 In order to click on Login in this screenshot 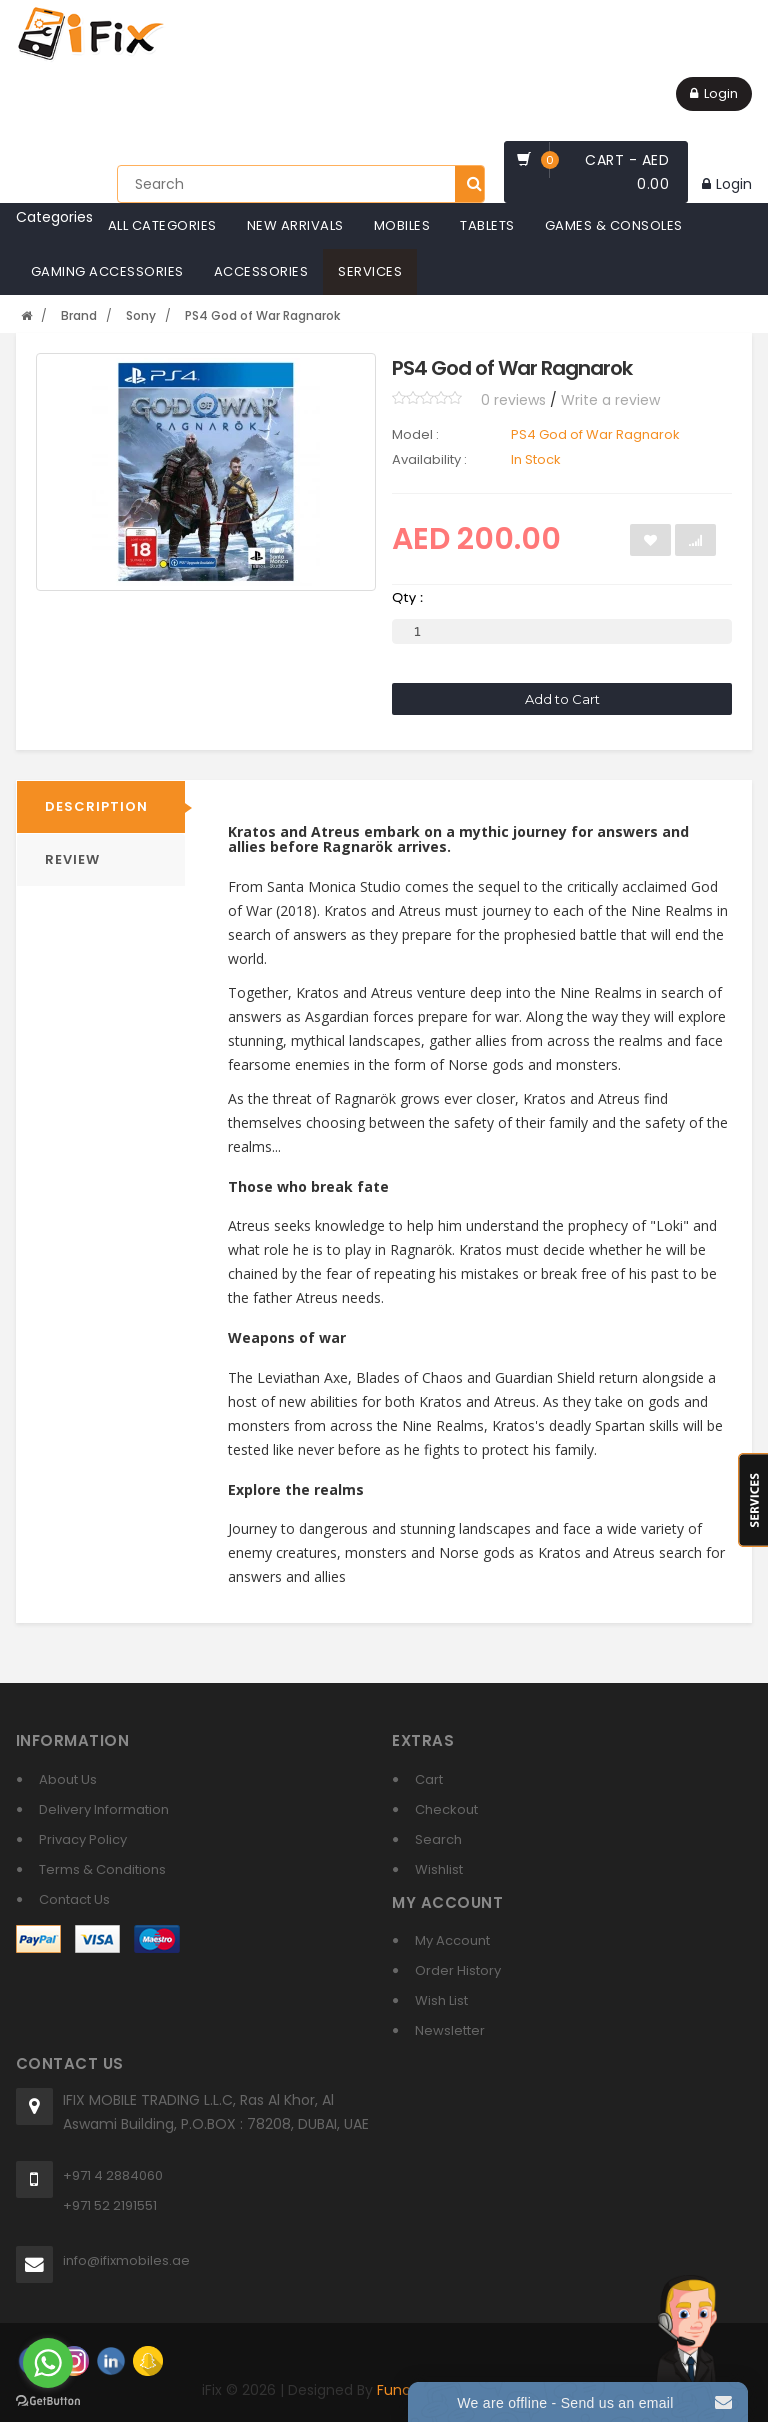, I will do `click(714, 93)`.